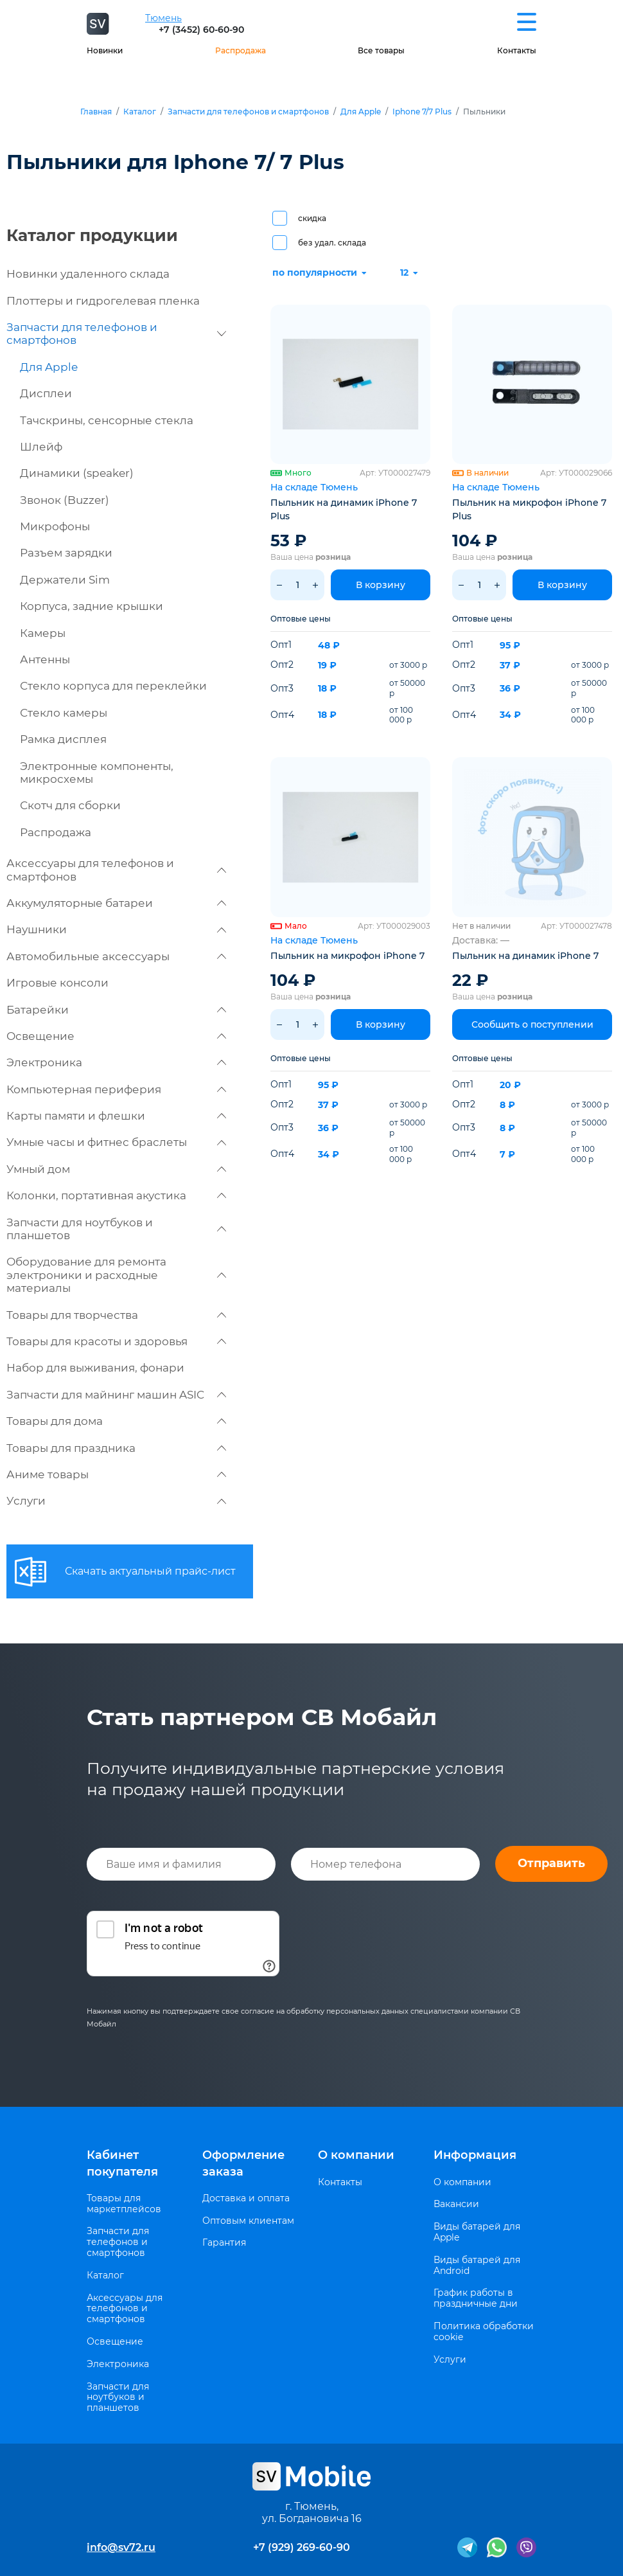 This screenshot has width=623, height=2576. Describe the element at coordinates (45, 659) in the screenshot. I see `Антенны` at that location.